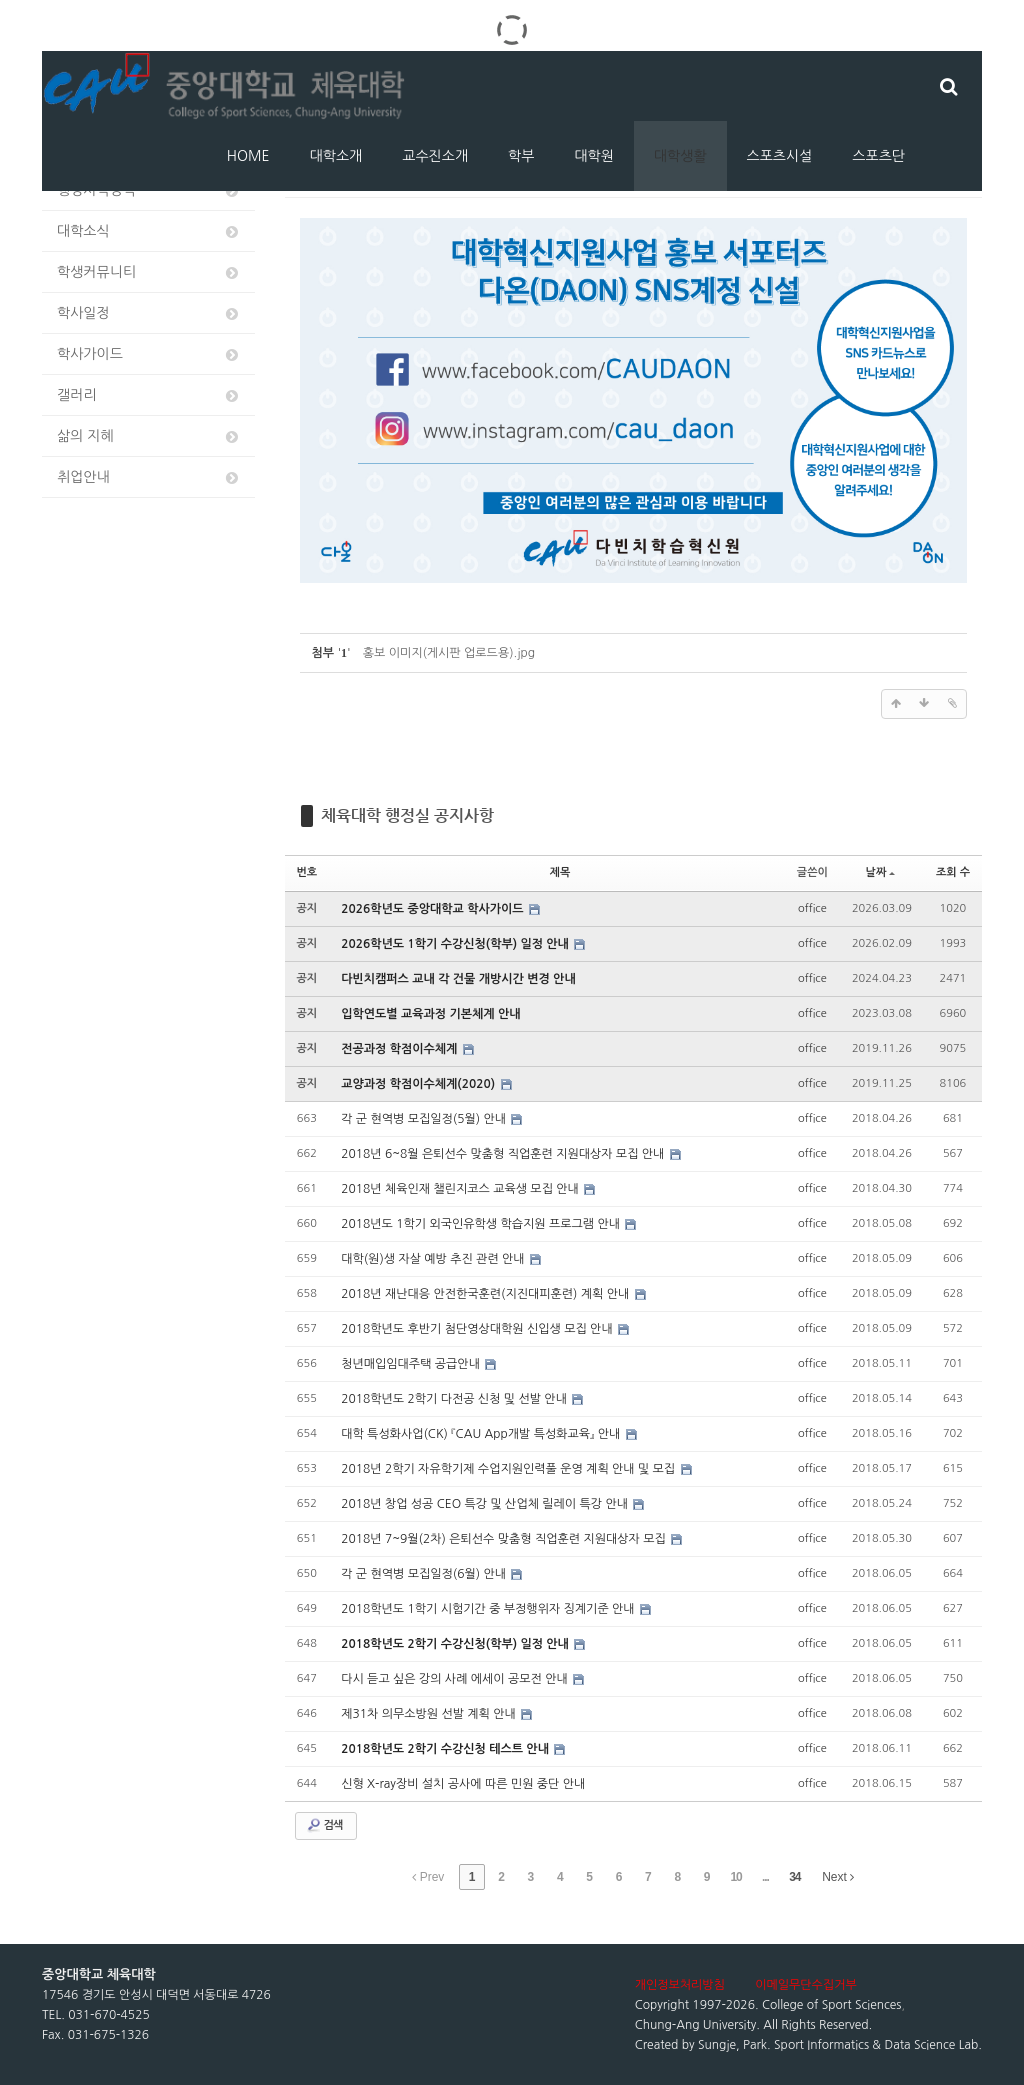  Describe the element at coordinates (149, 272) in the screenshot. I see `학생커뮤니티` at that location.